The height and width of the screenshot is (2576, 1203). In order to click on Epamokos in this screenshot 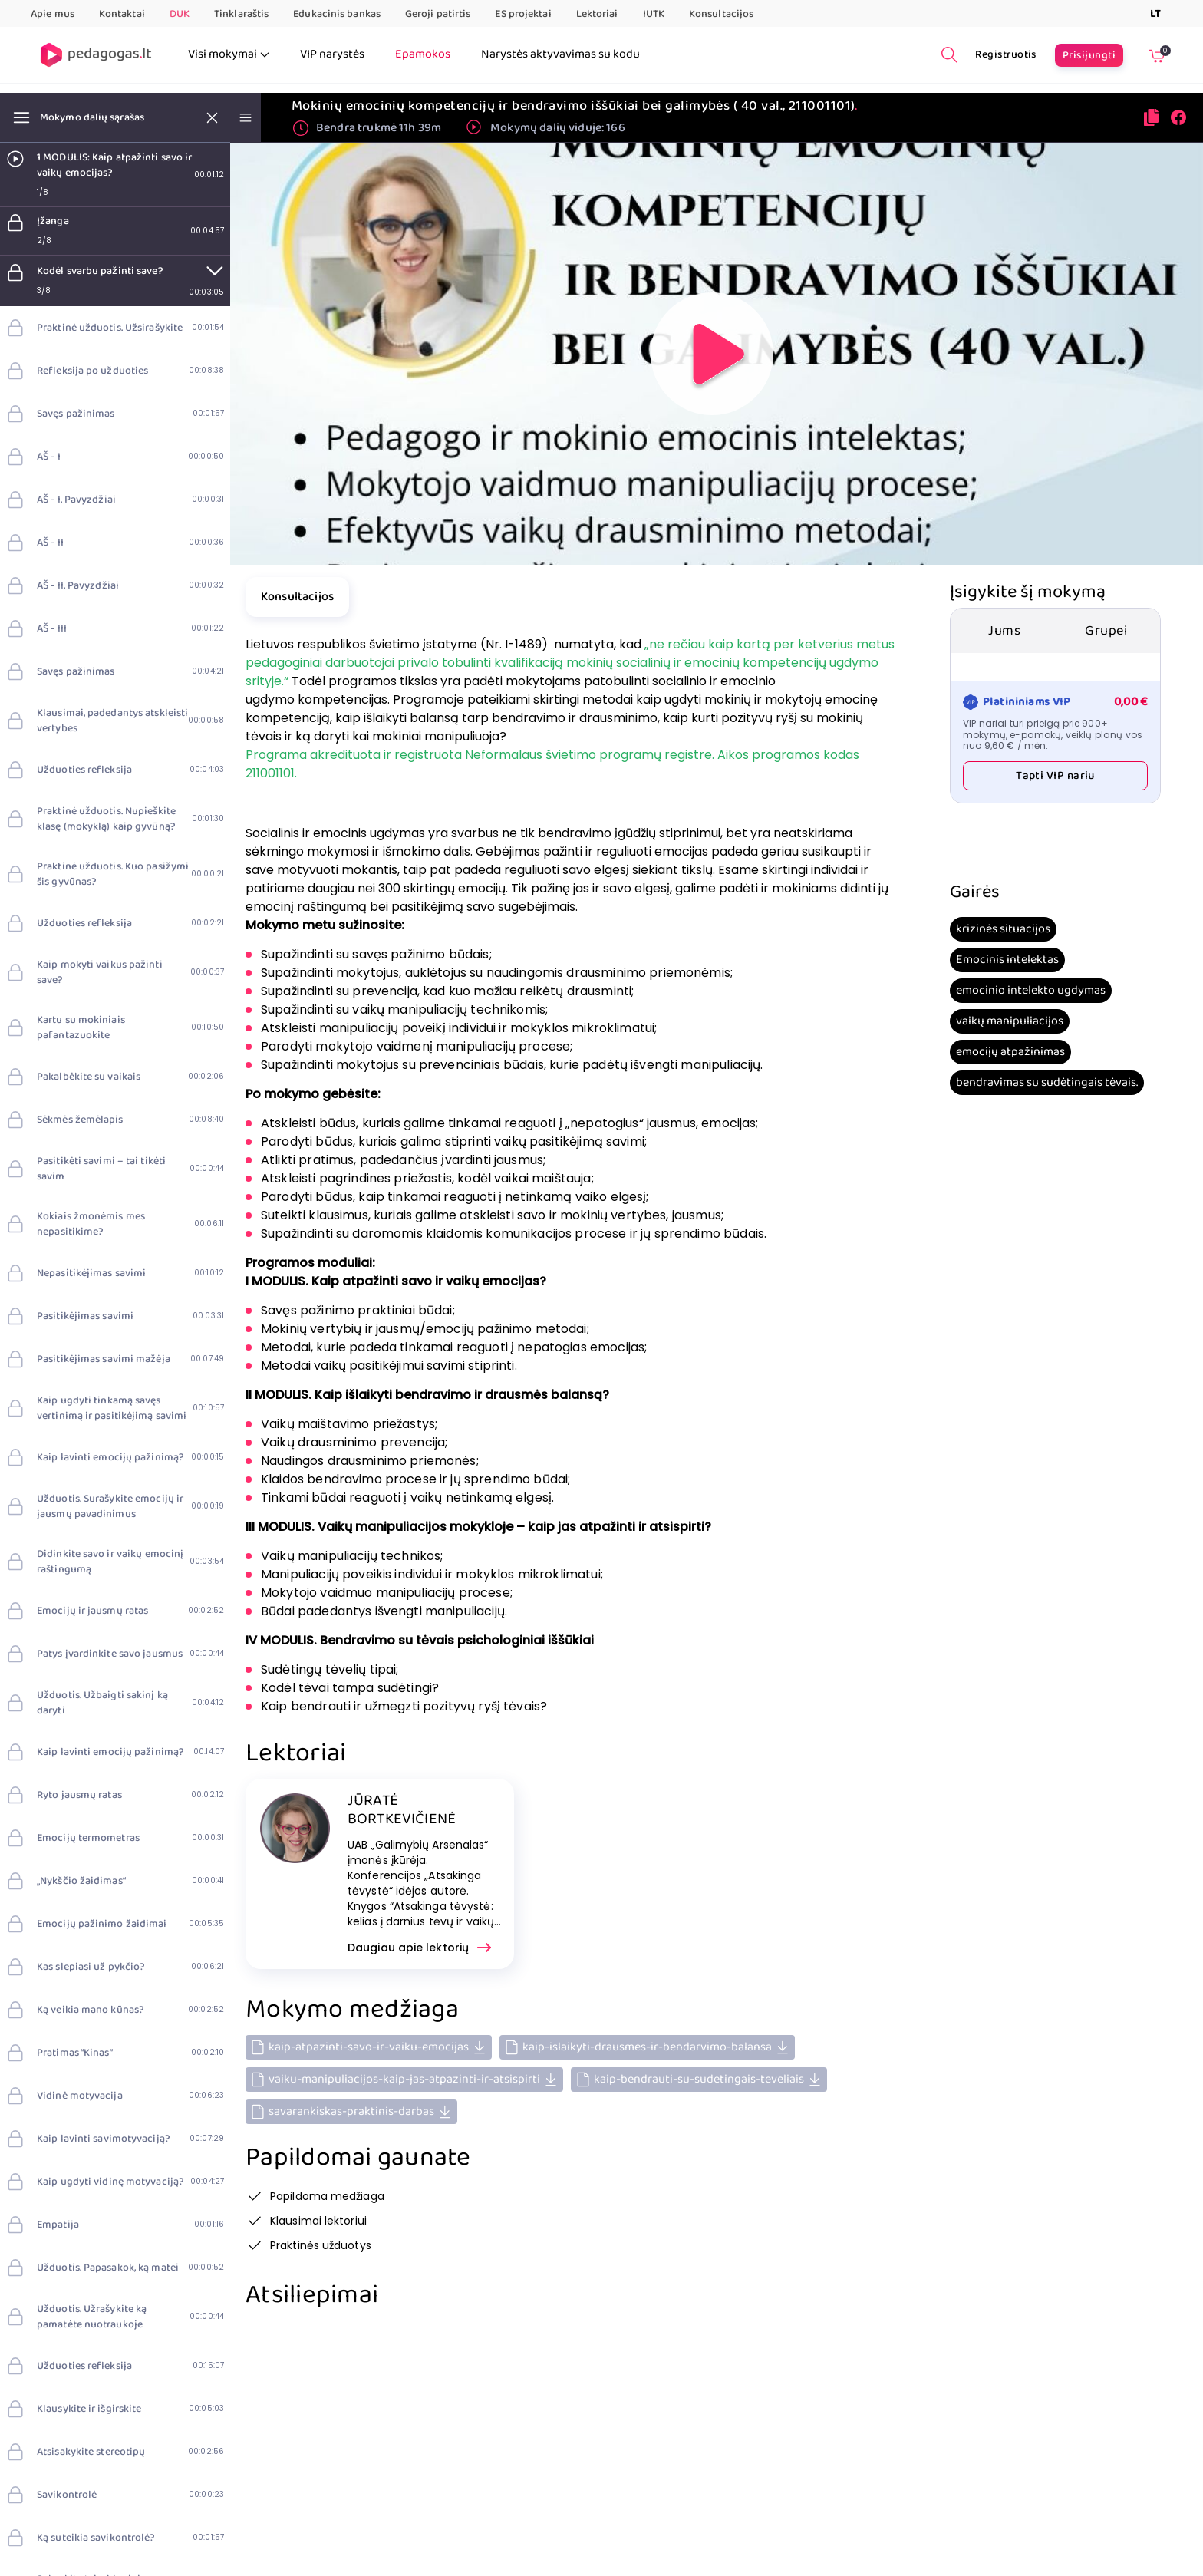, I will do `click(422, 54)`.